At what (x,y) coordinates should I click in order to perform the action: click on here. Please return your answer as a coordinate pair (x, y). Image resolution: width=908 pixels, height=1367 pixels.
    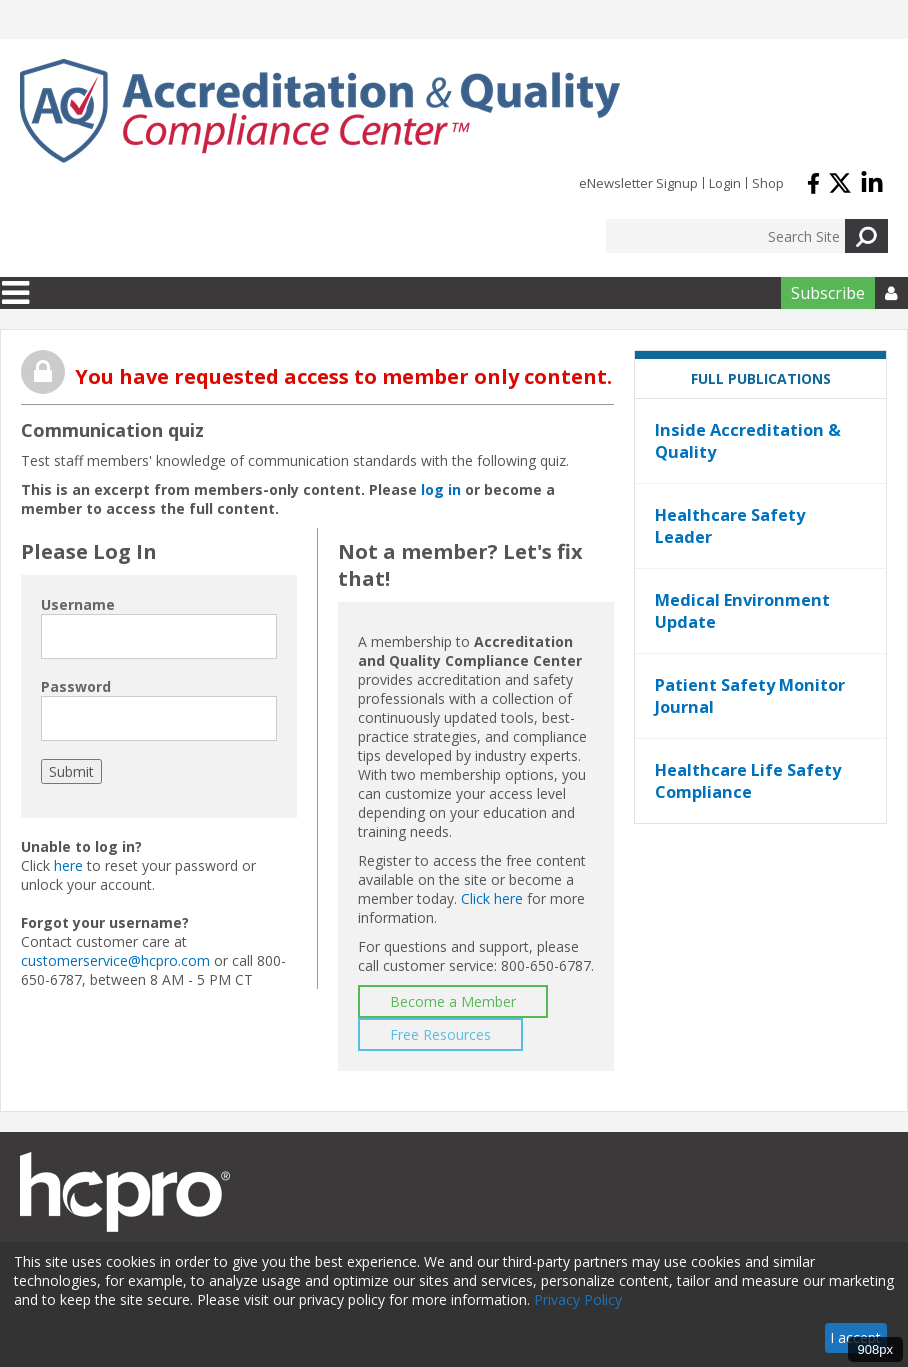
    Looking at the image, I should click on (68, 865).